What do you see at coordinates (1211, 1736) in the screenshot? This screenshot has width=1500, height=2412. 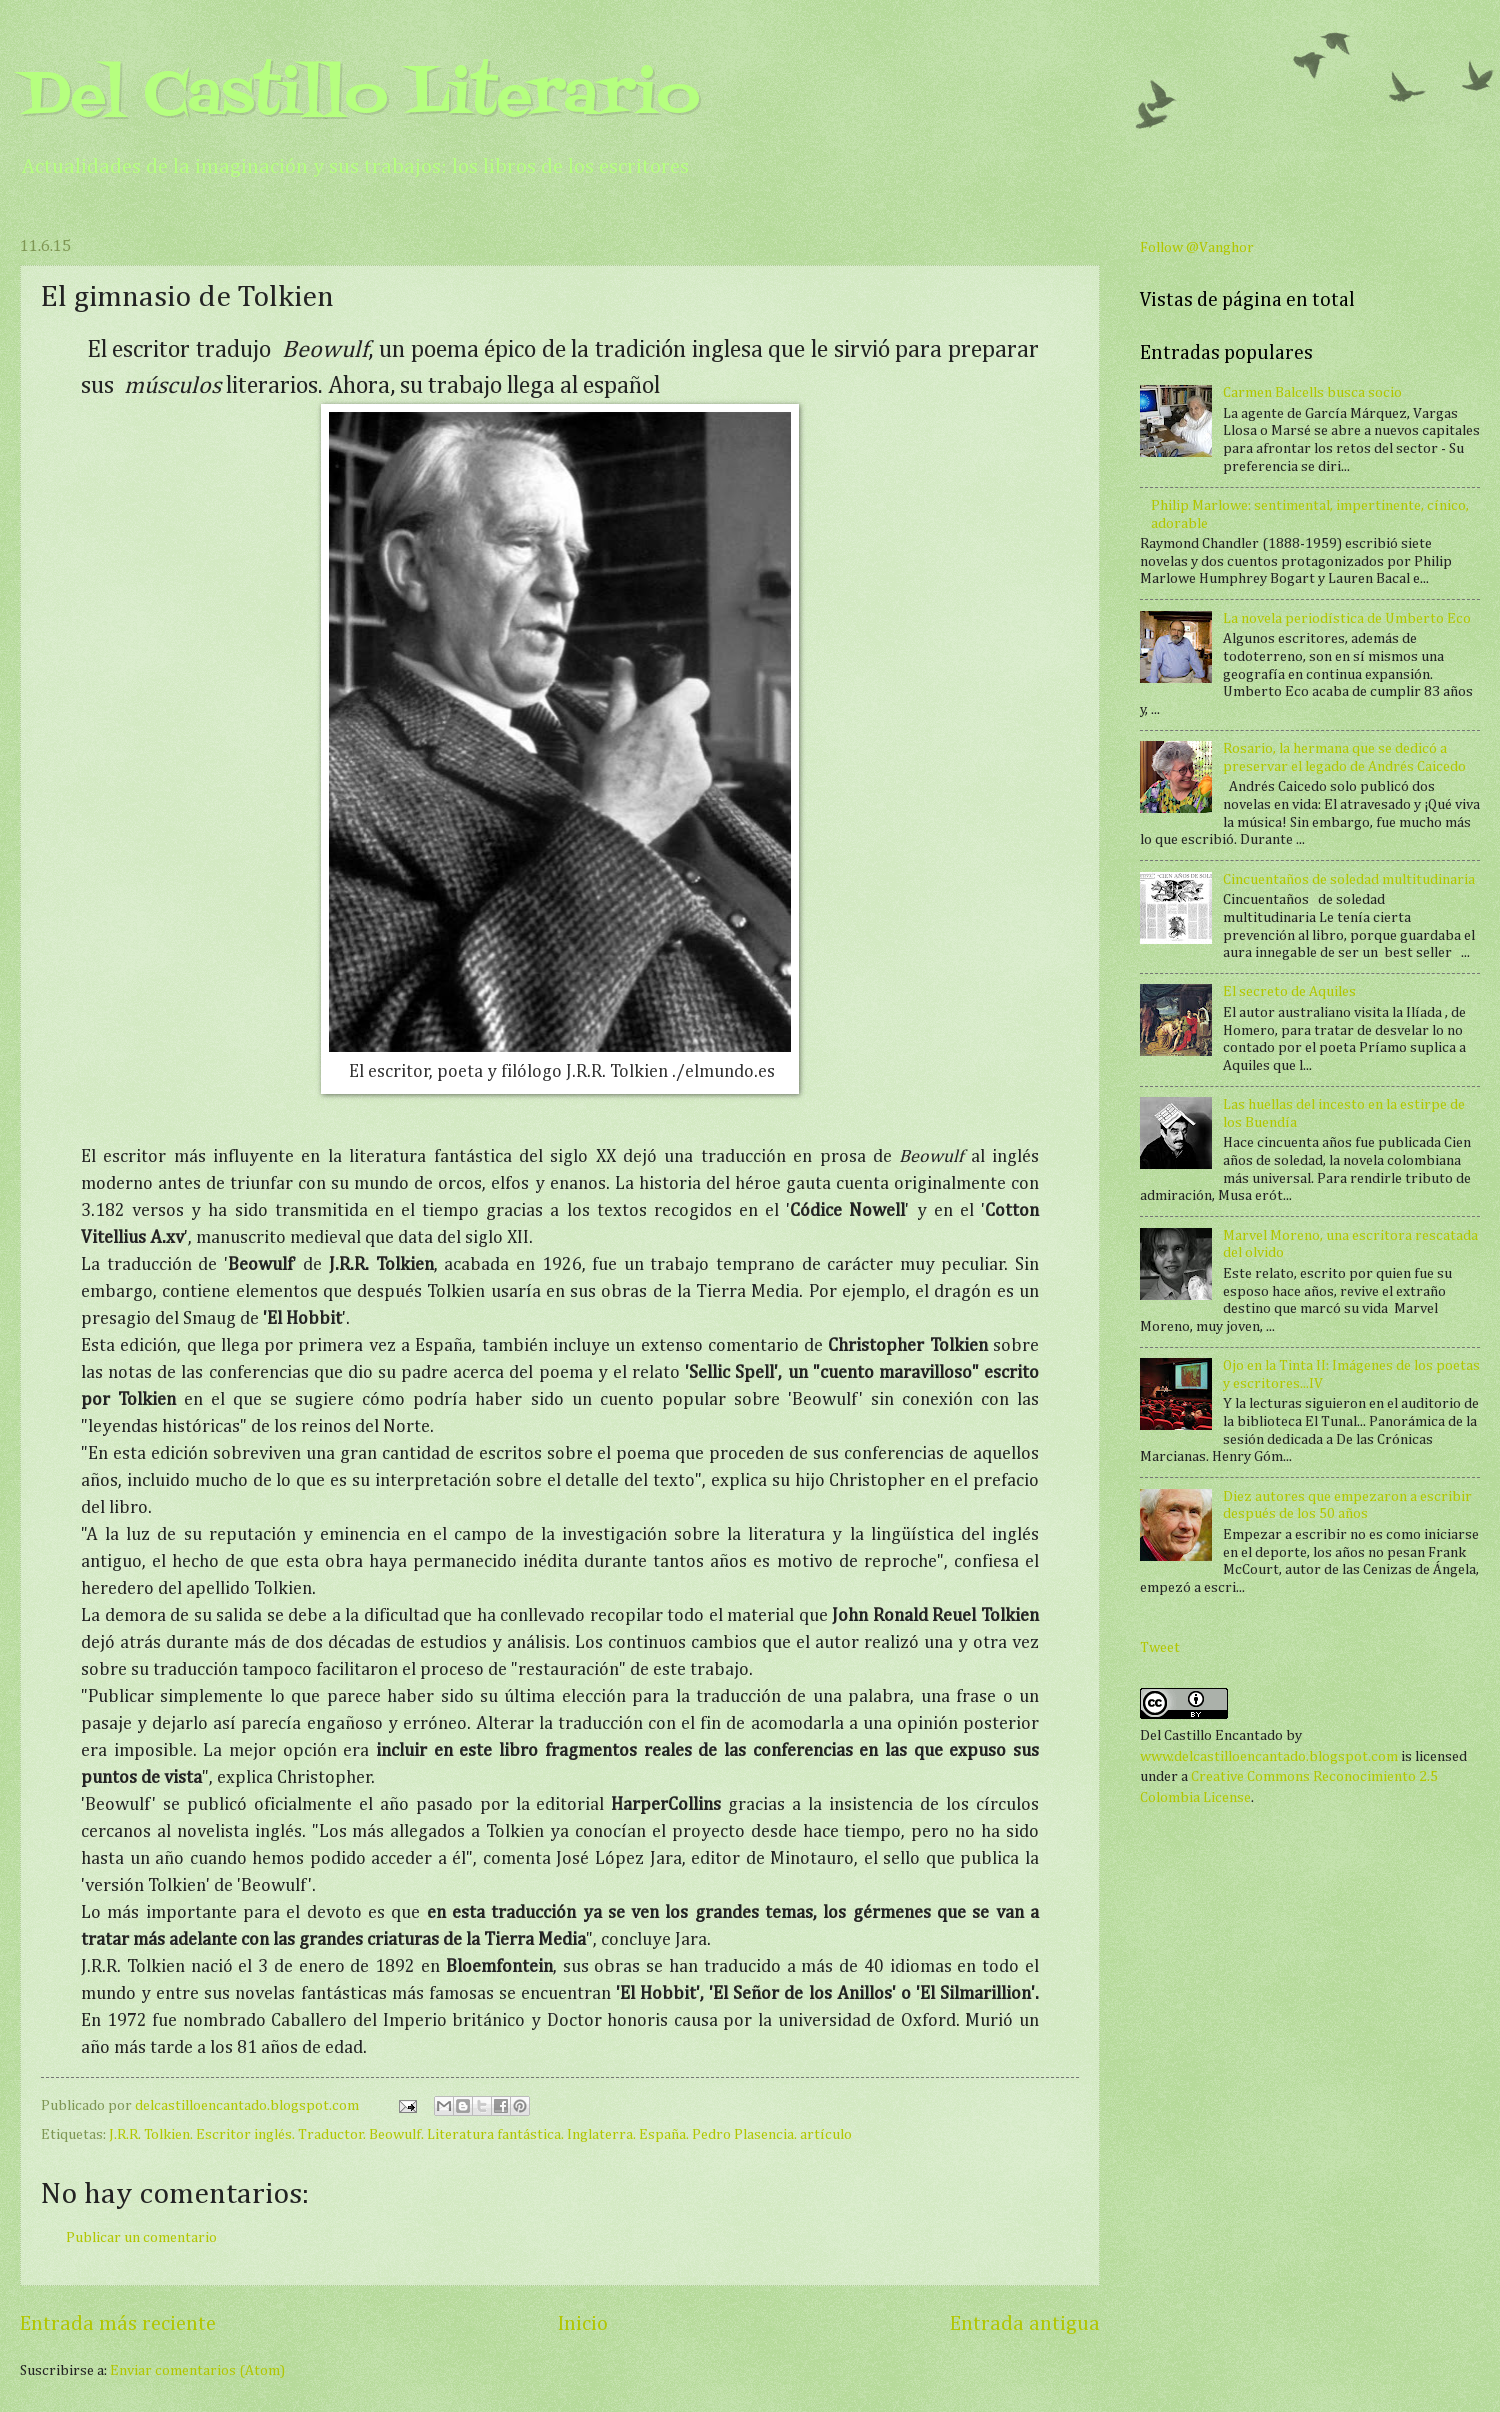 I see `Del Castillo Encantado` at bounding box center [1211, 1736].